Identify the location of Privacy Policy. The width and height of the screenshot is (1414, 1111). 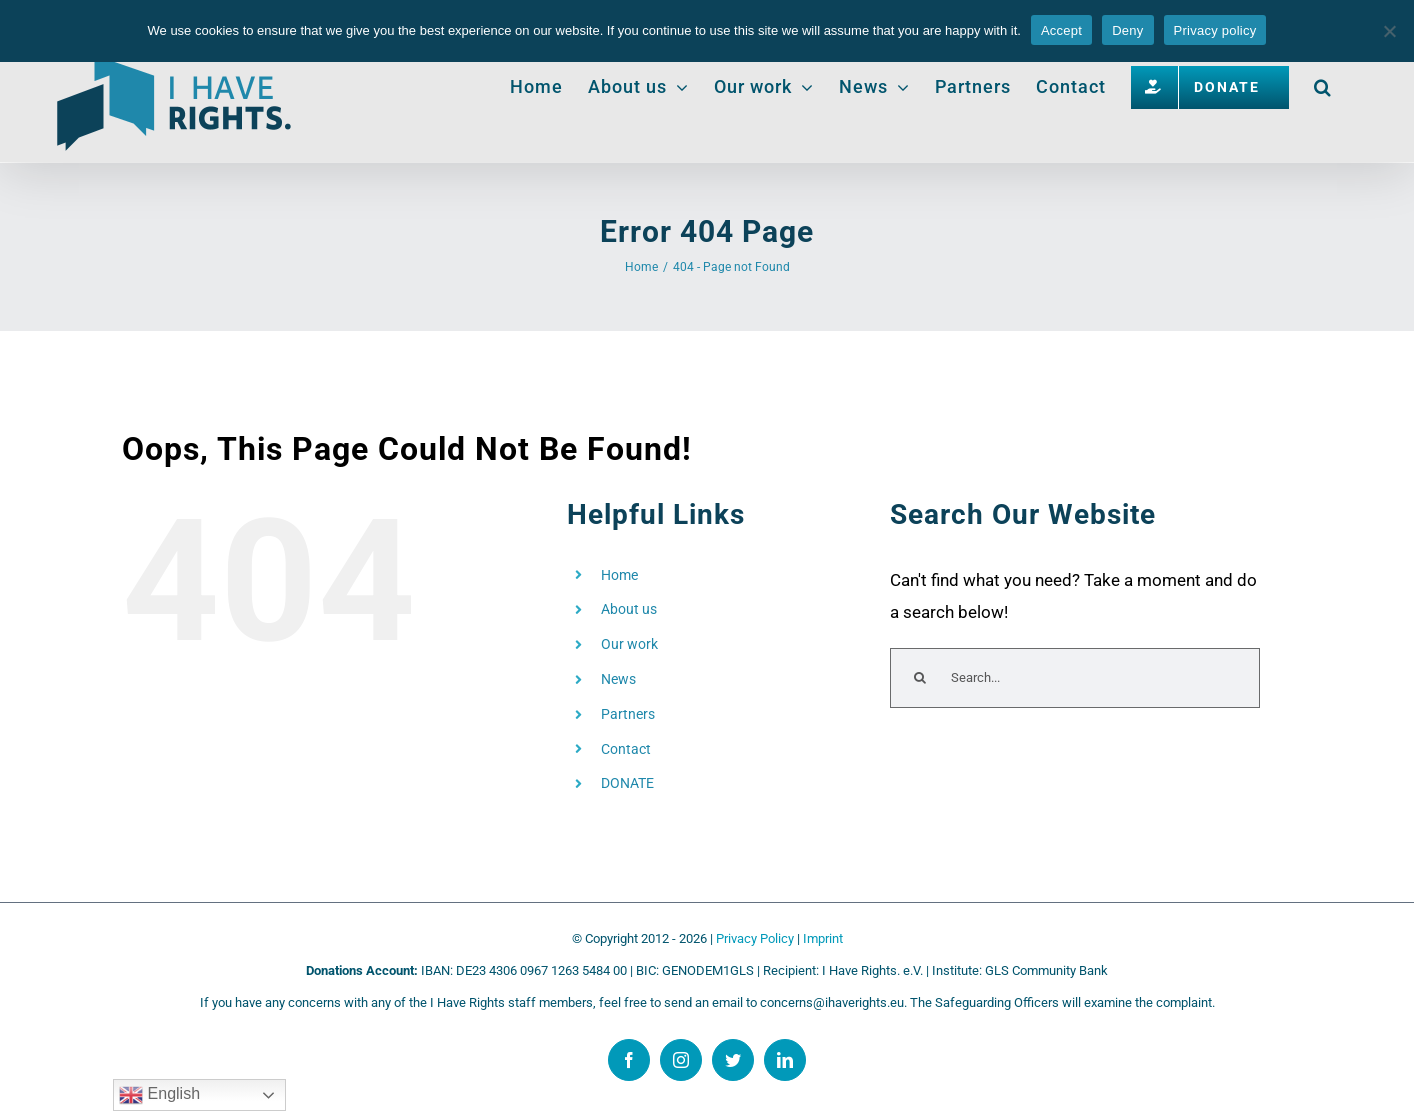
(755, 938).